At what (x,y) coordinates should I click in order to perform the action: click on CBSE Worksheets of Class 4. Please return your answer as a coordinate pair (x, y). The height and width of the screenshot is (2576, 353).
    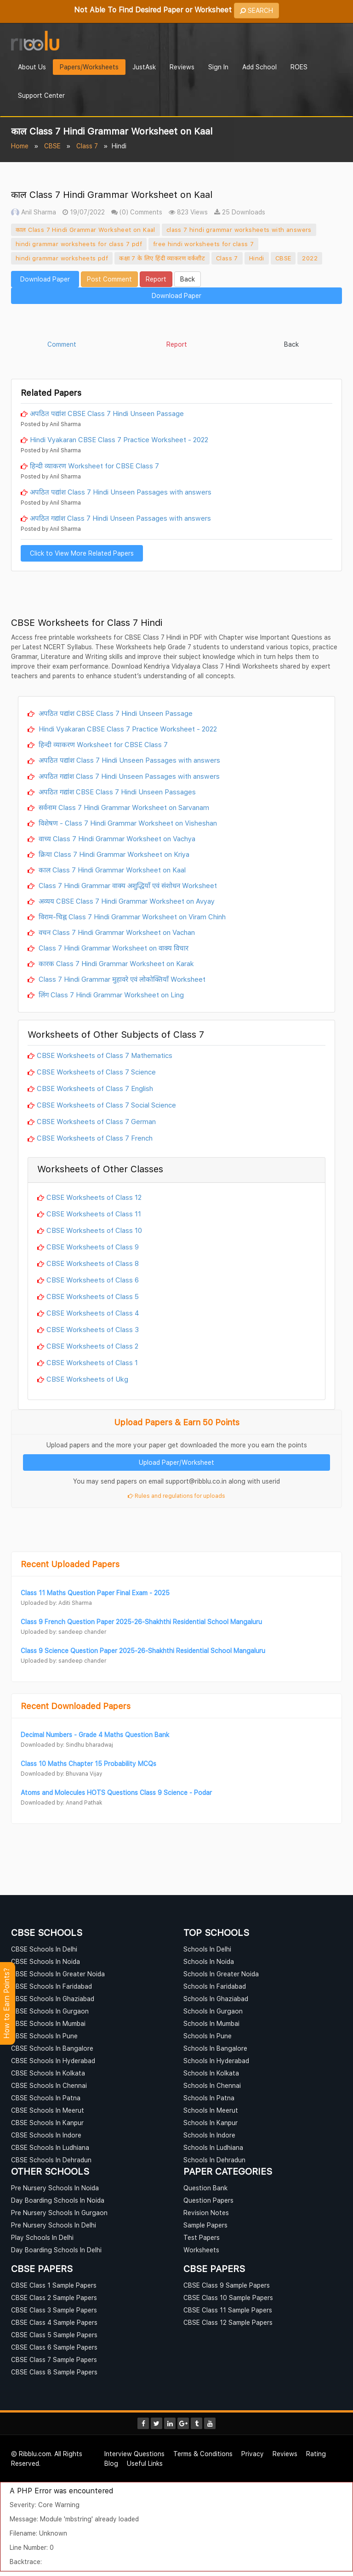
    Looking at the image, I should click on (92, 1313).